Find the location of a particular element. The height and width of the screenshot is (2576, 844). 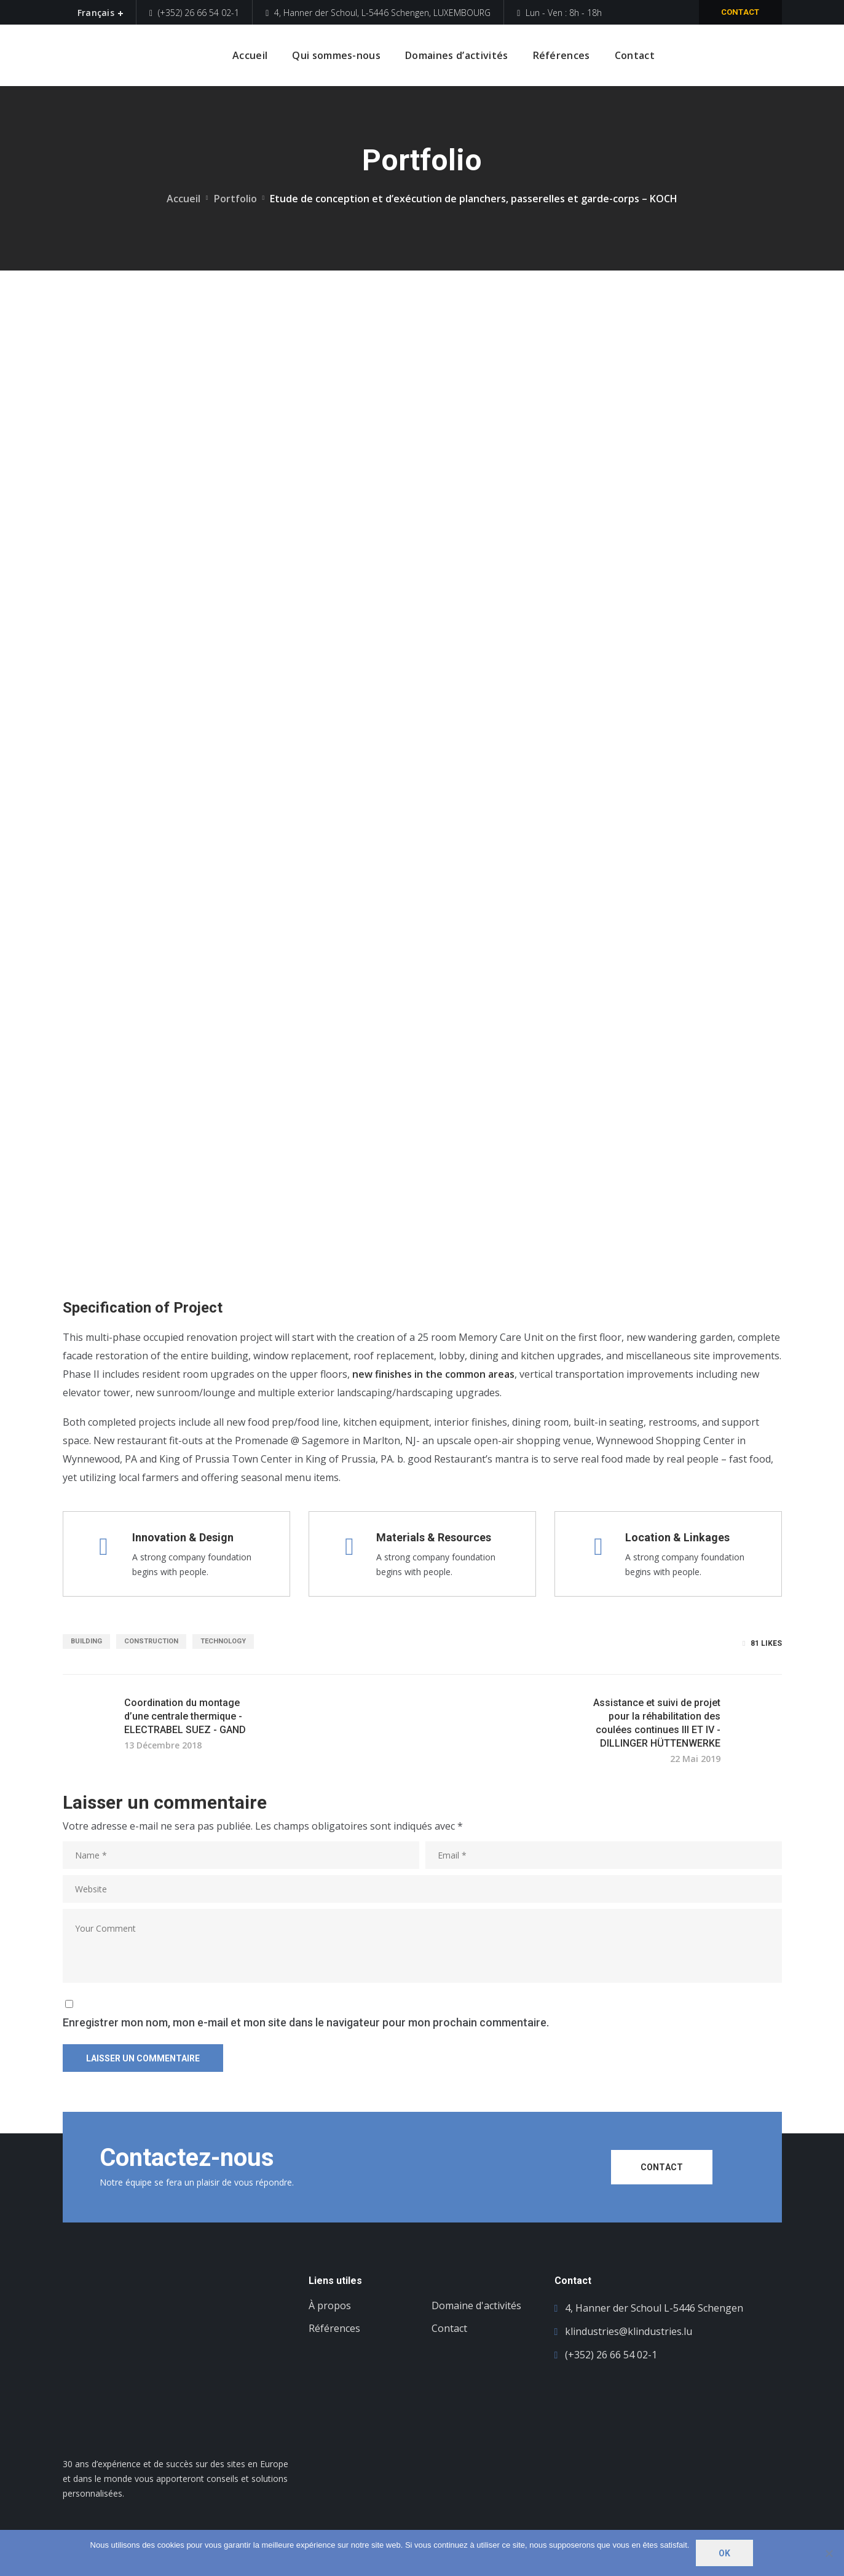

klindustries@klindustries.lu is located at coordinates (628, 2331).